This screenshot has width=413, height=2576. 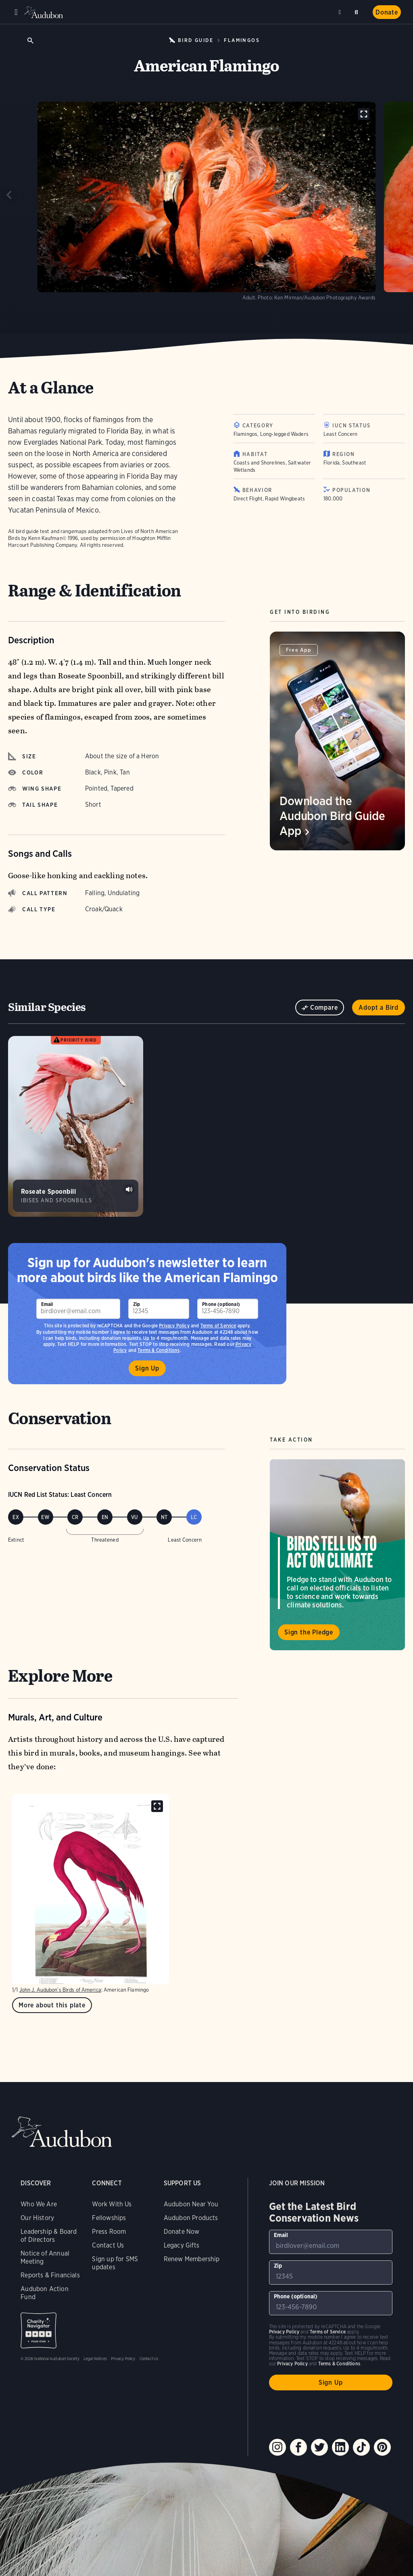 I want to click on Terms & Conditions, so click(x=339, y=2363).